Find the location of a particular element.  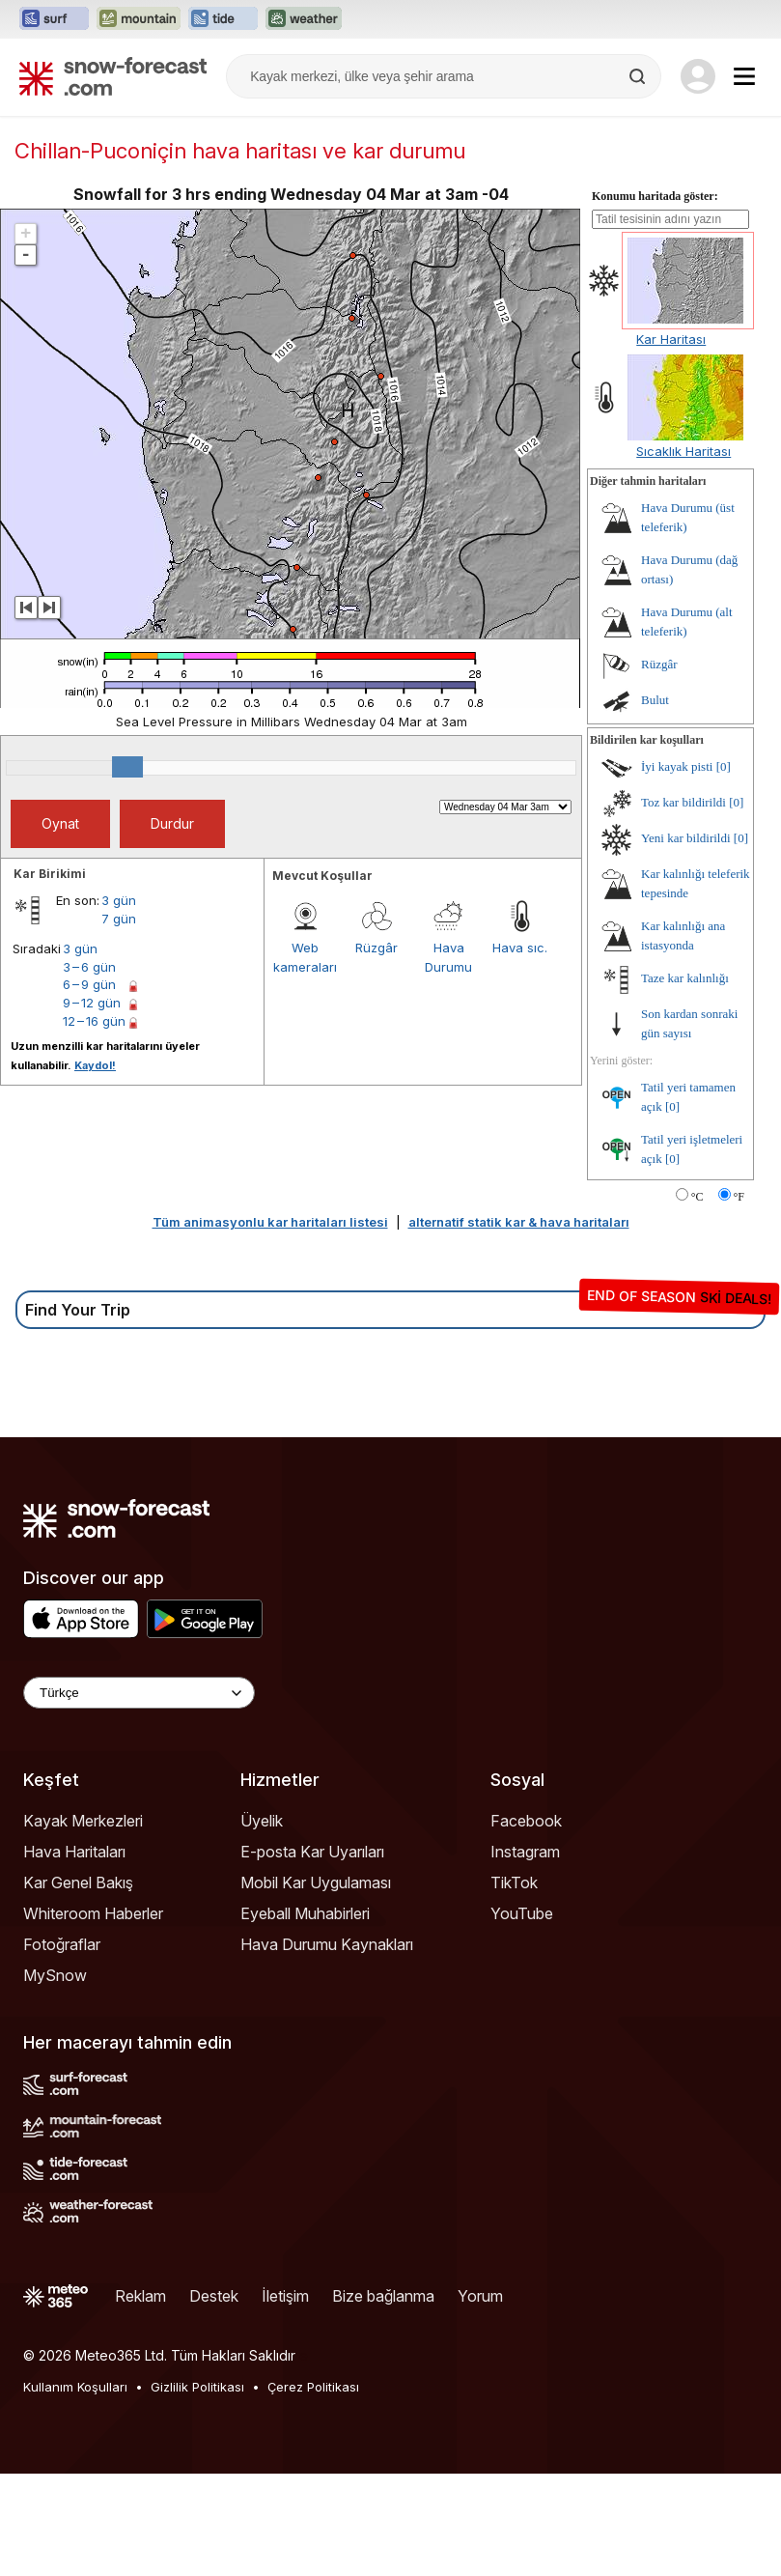

Kar Genel Bakış is located at coordinates (78, 1985).